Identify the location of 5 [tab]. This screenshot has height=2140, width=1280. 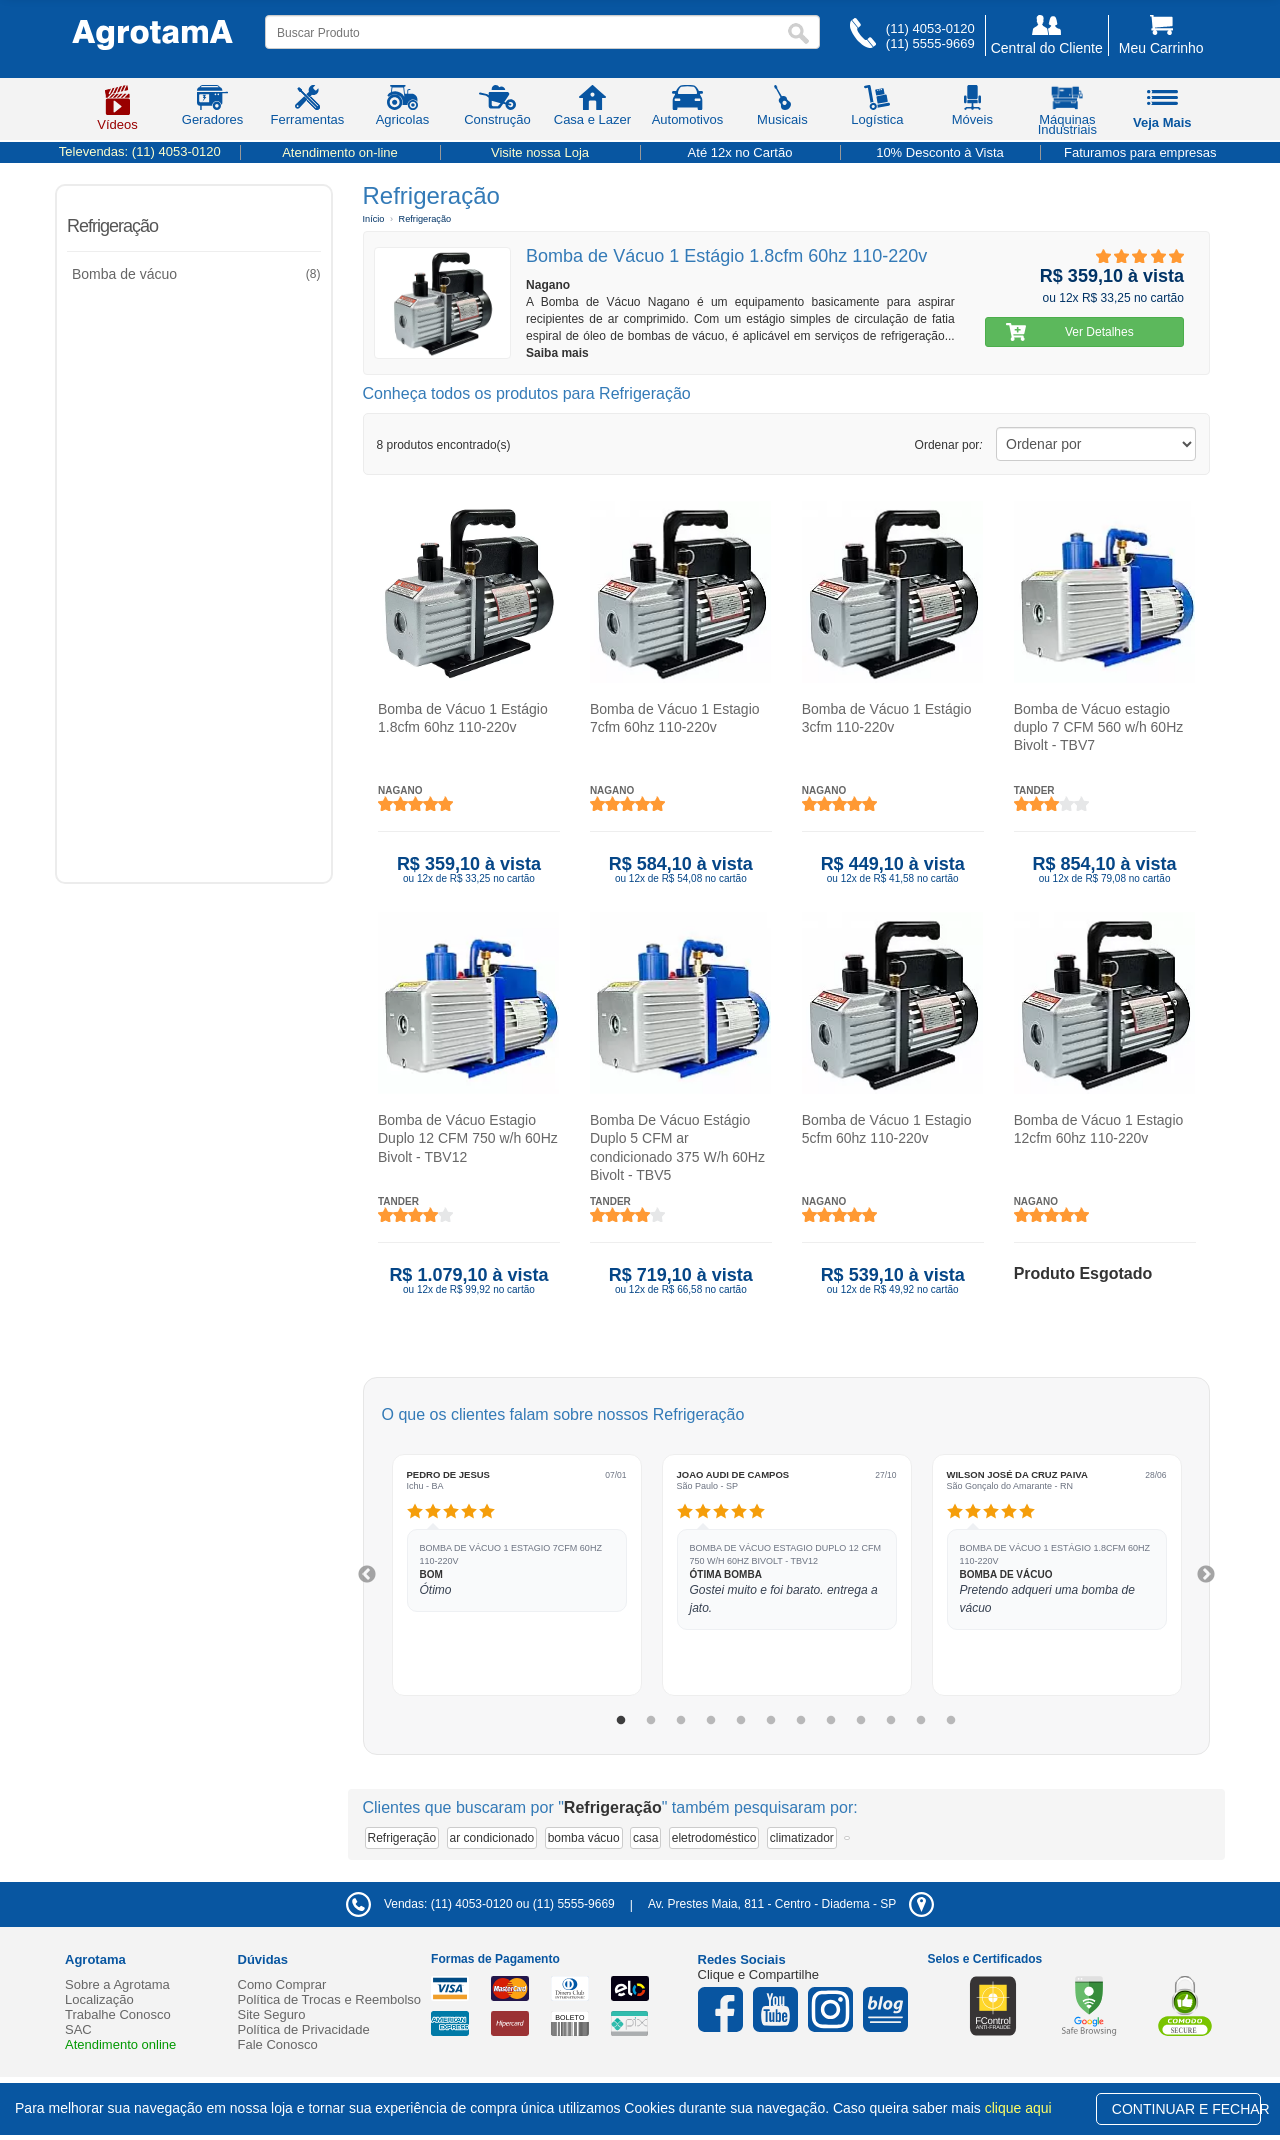
(741, 1721).